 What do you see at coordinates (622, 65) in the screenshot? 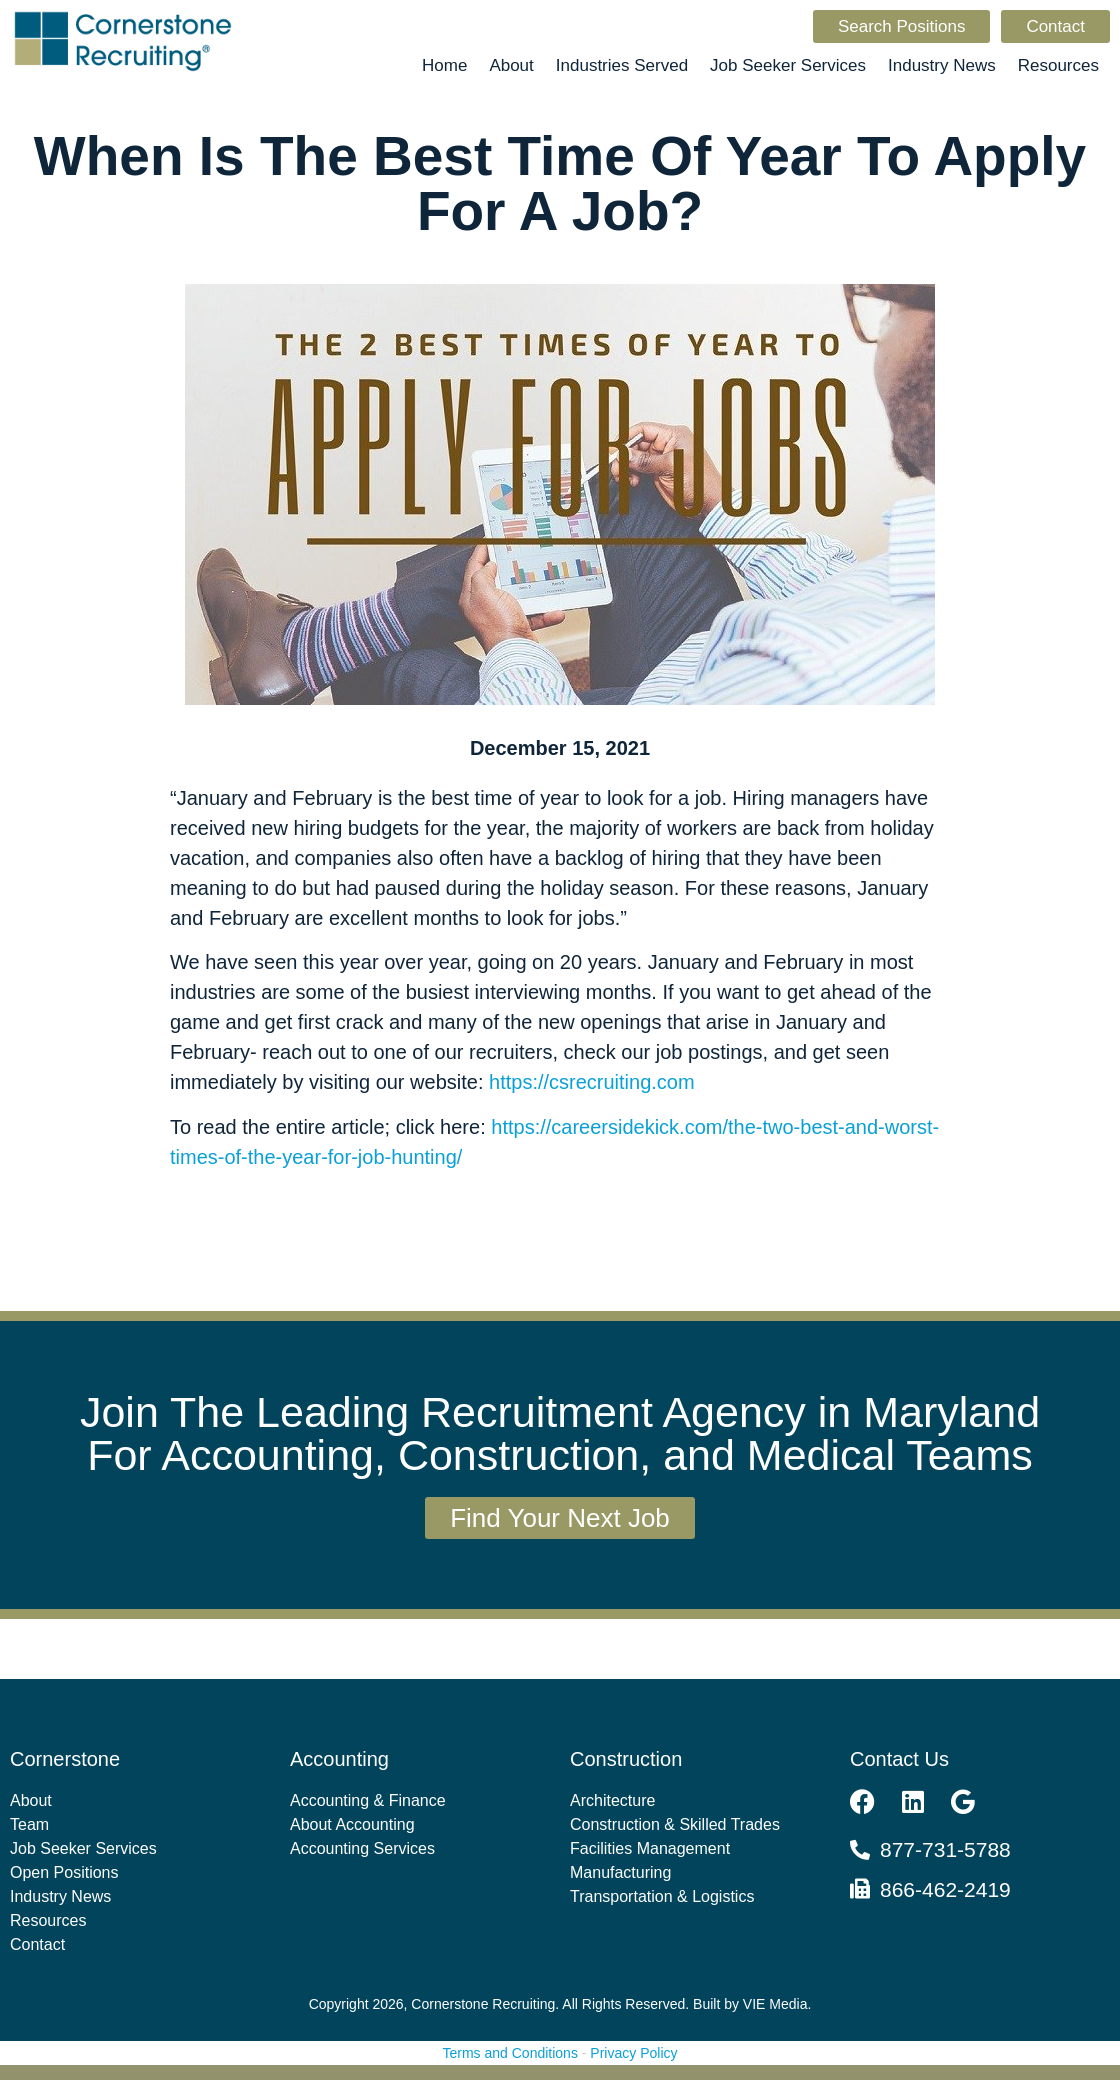
I see `Industries Served` at bounding box center [622, 65].